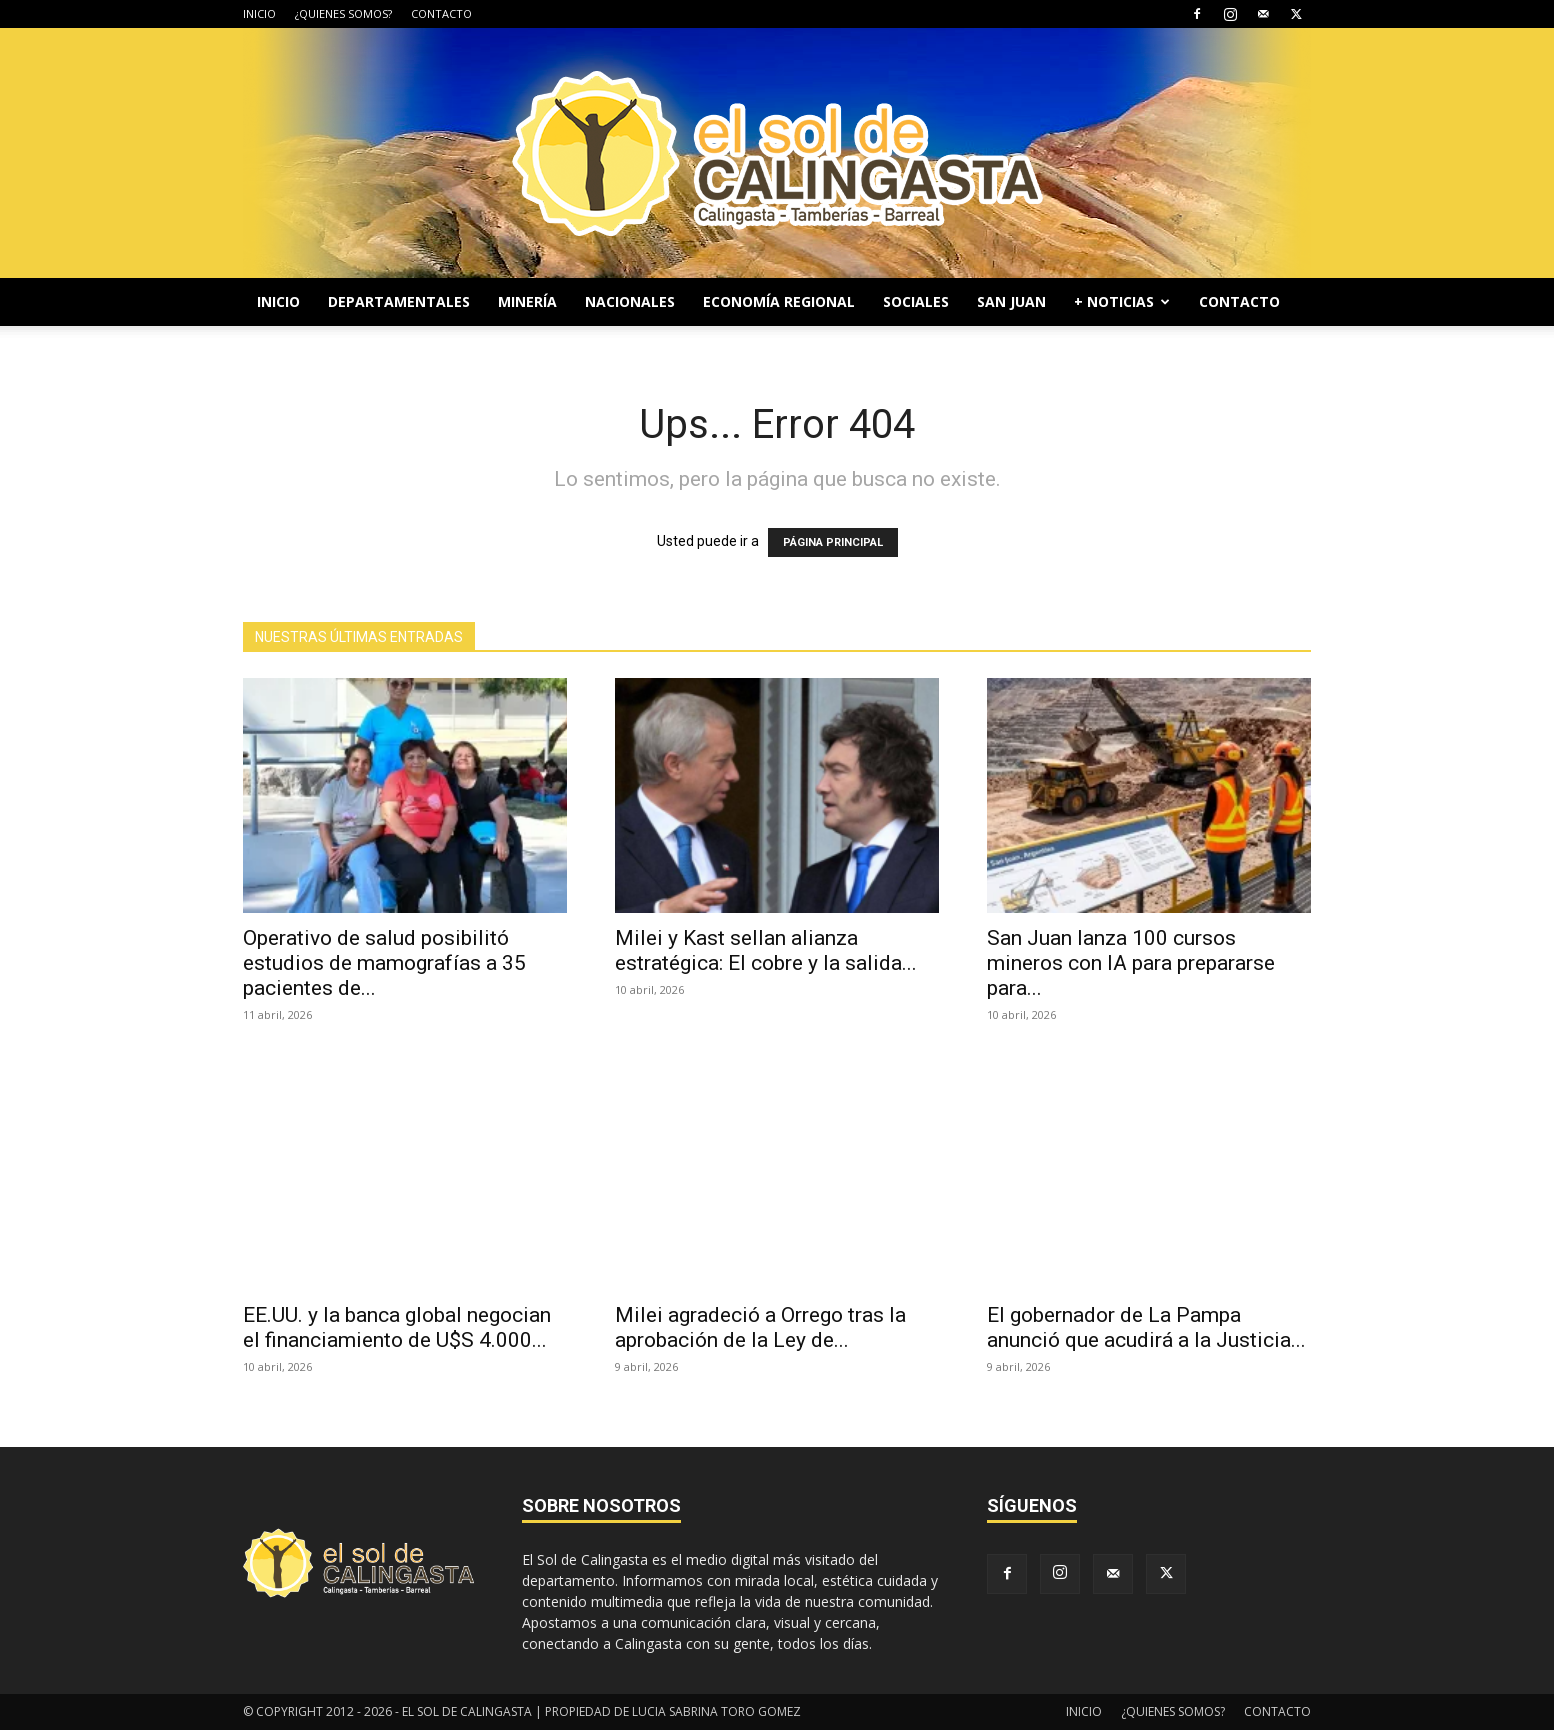 This screenshot has height=1730, width=1554. Describe the element at coordinates (916, 301) in the screenshot. I see `SOCIALES` at that location.